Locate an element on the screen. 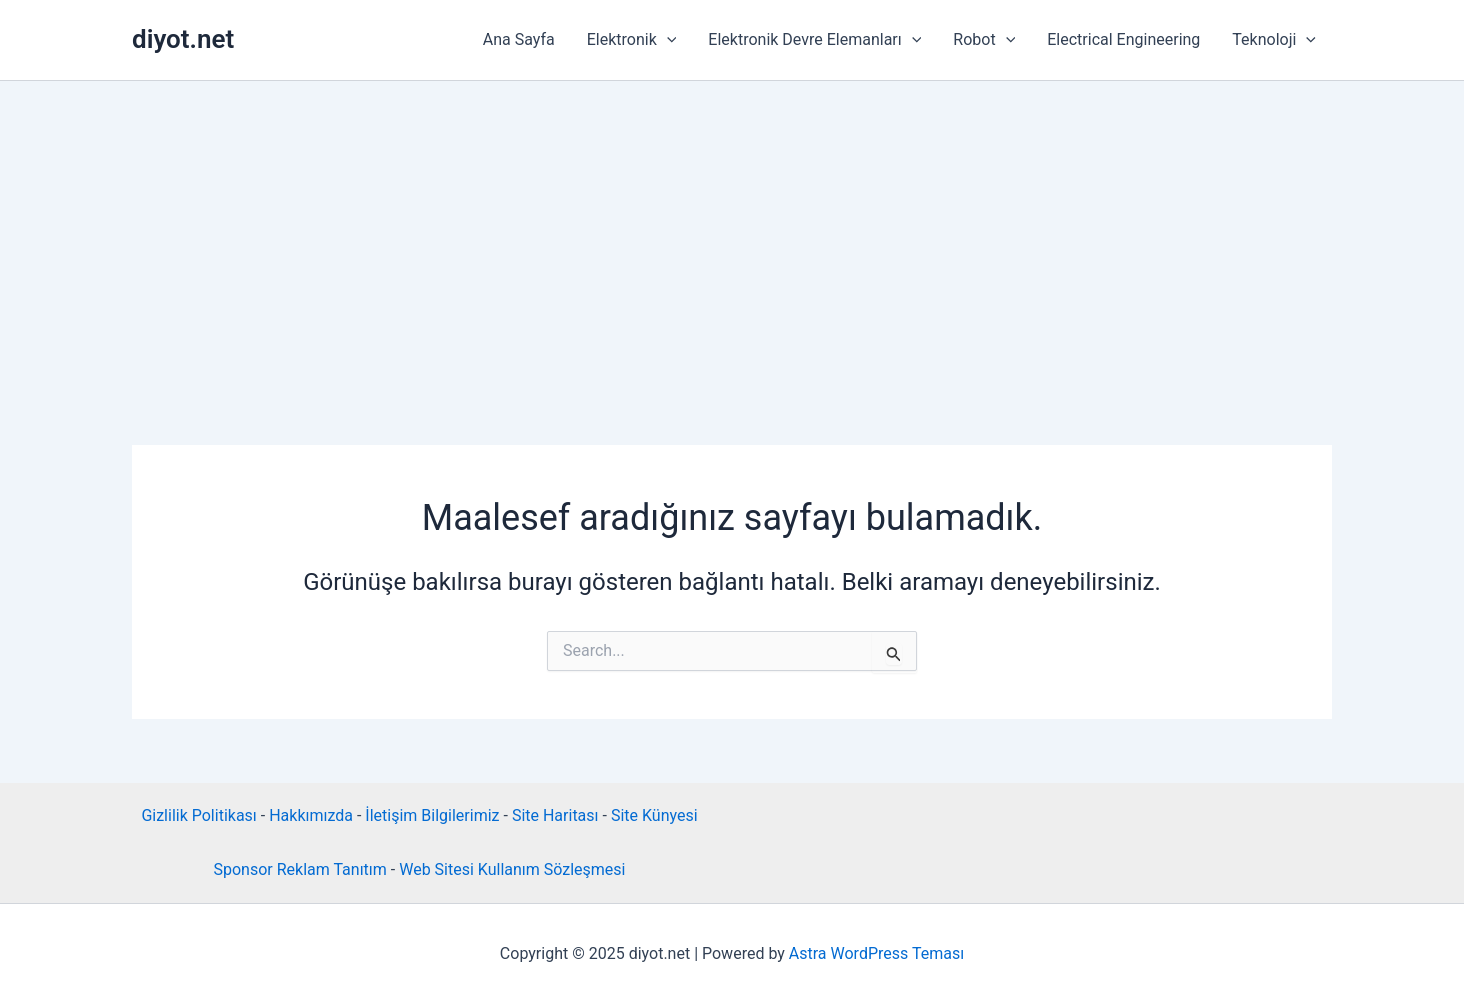  Astra WordPress Teması is located at coordinates (876, 953).